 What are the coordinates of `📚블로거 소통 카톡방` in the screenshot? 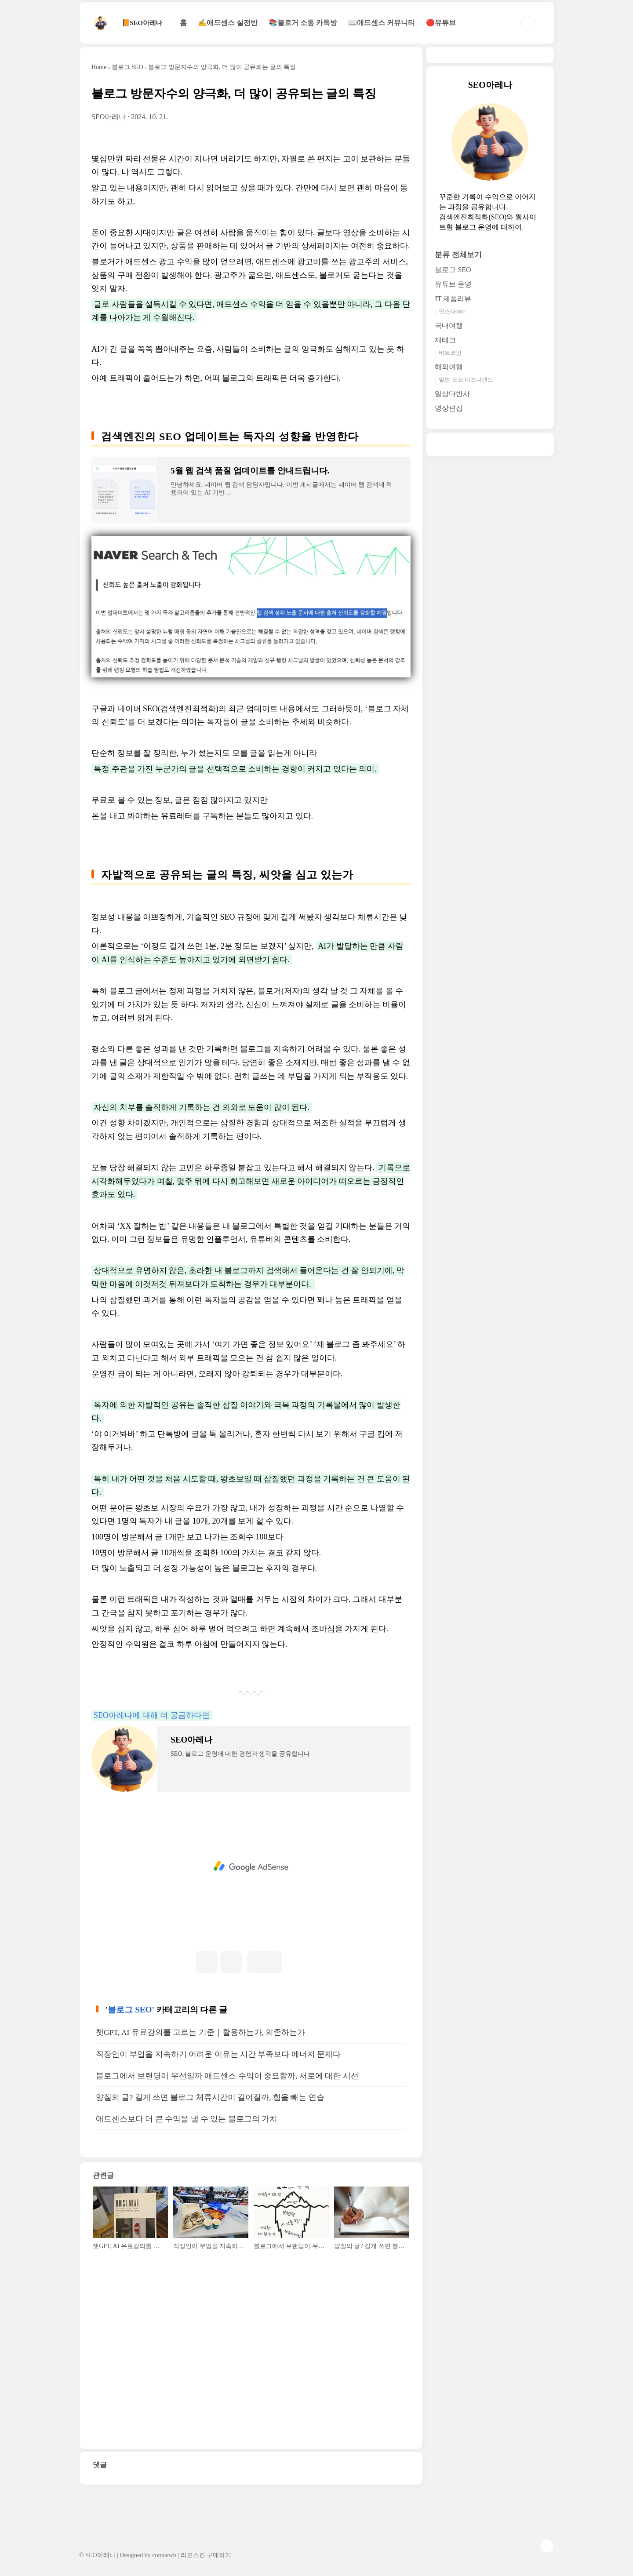 It's located at (303, 22).